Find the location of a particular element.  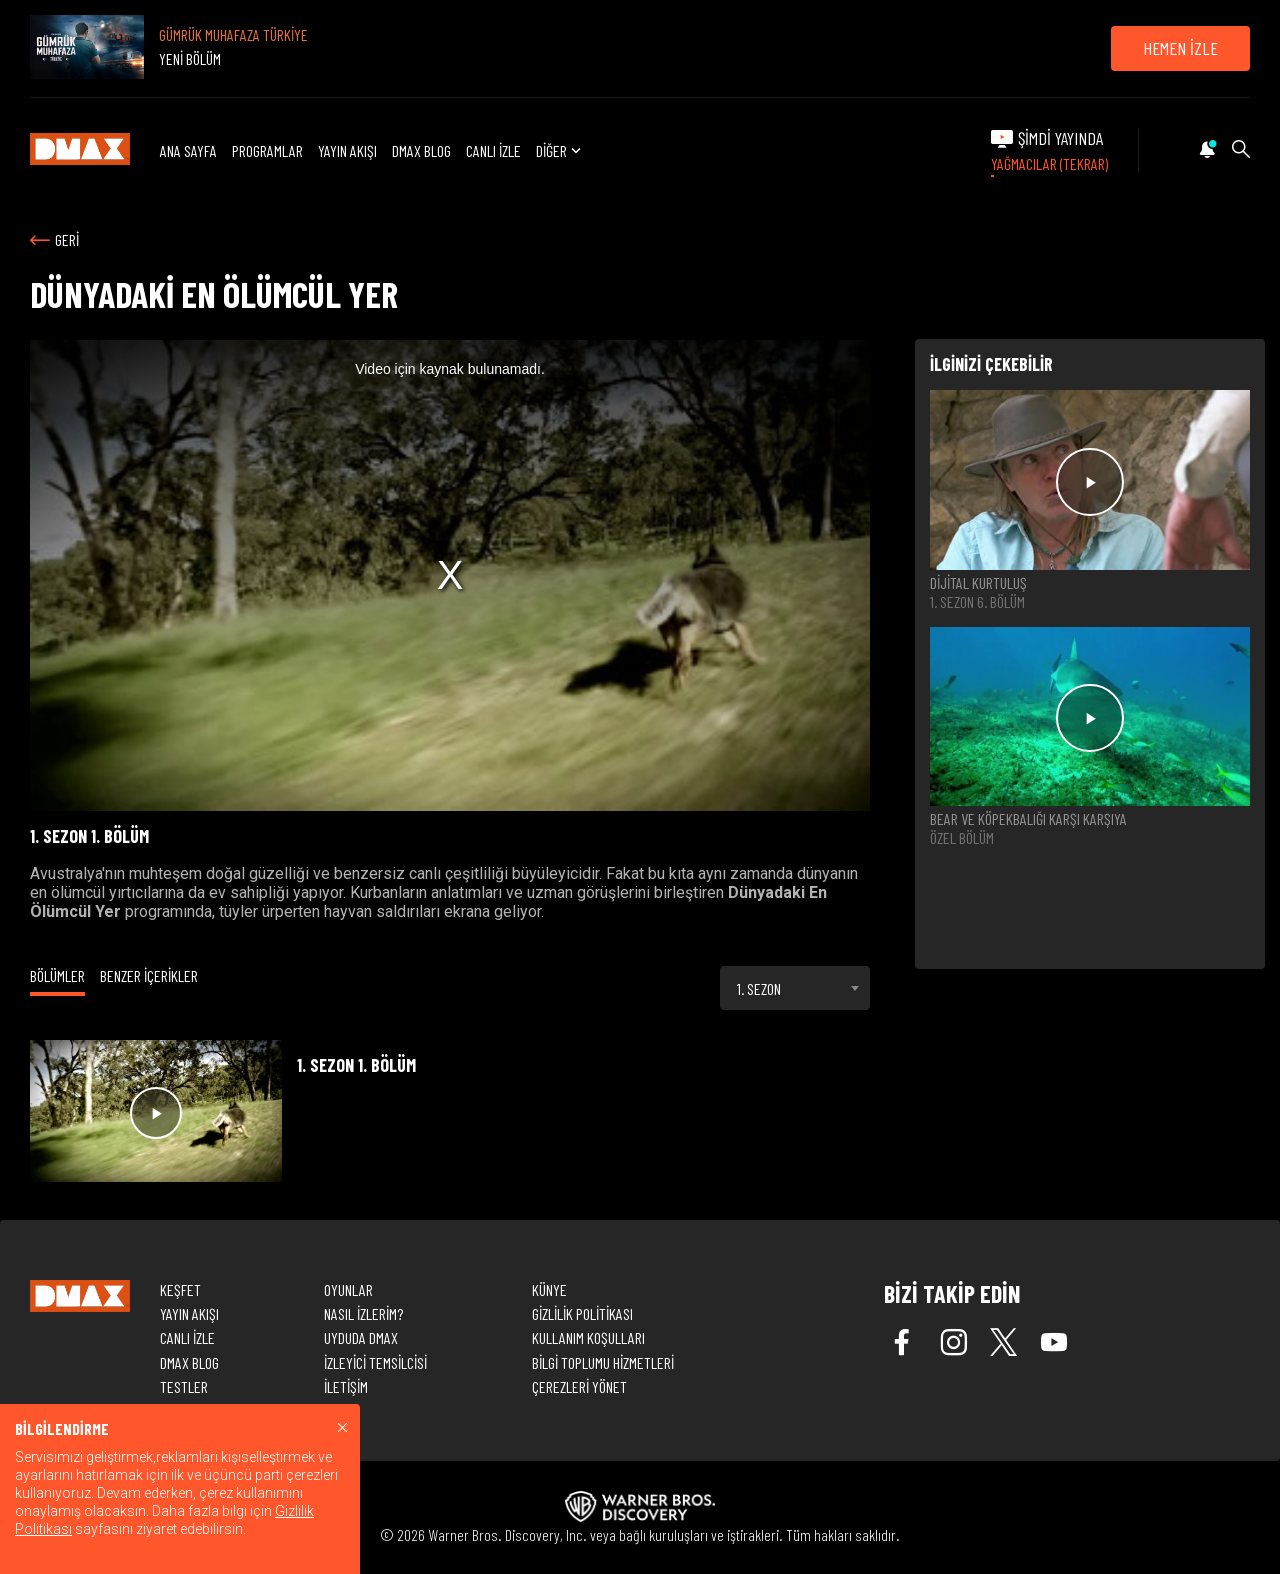

KULLANIM KOŞULLARI is located at coordinates (588, 1337).